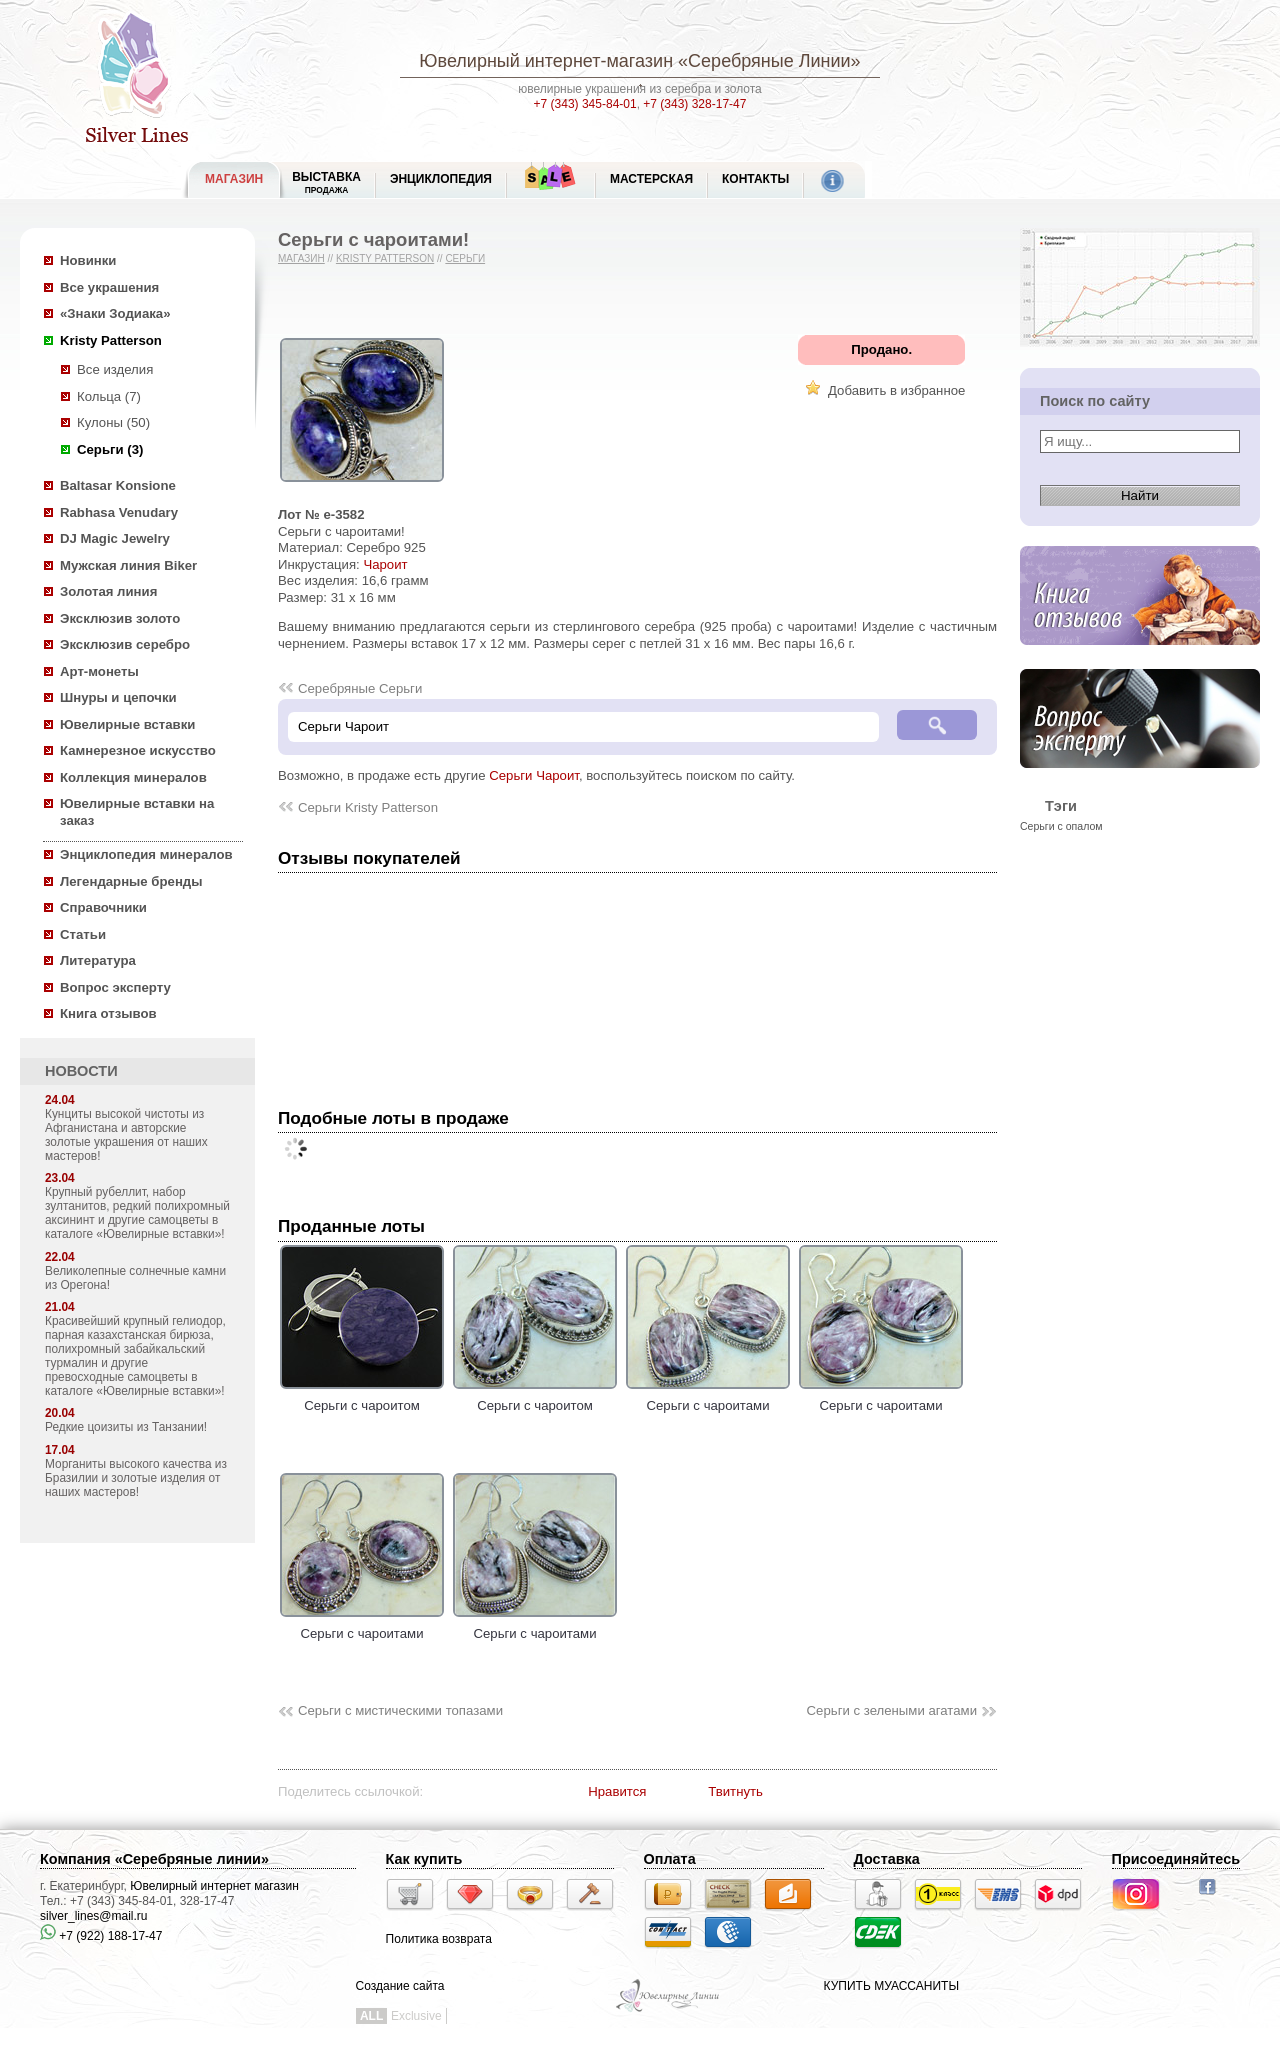 The width and height of the screenshot is (1280, 2048). I want to click on КУПИТЬ МУАССАНИТЫ, so click(891, 1986).